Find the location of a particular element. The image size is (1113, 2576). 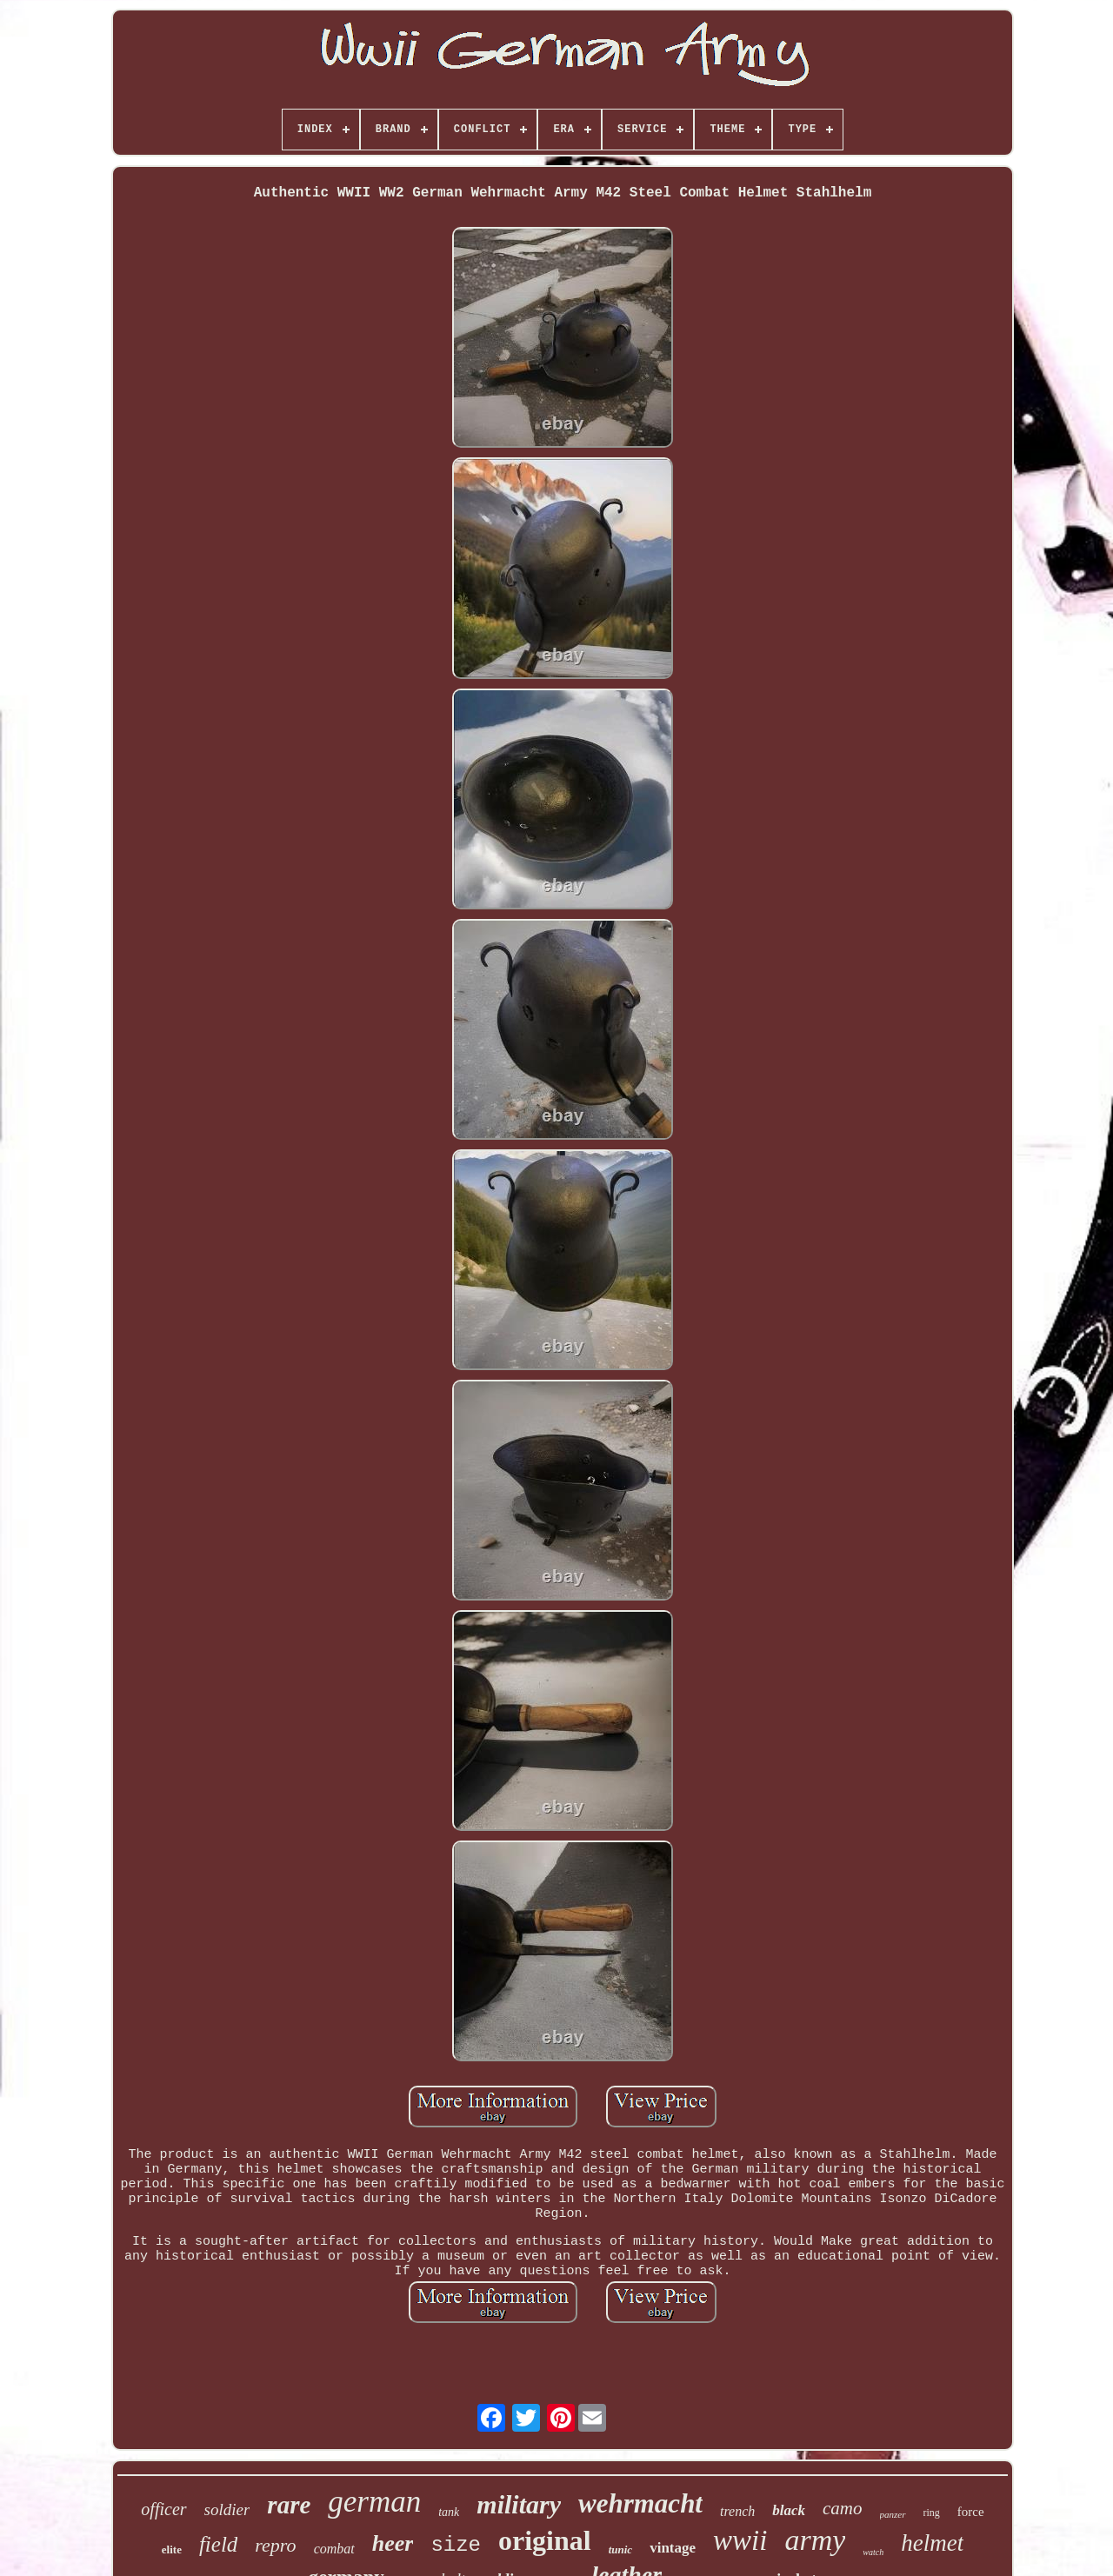

trench is located at coordinates (737, 2511).